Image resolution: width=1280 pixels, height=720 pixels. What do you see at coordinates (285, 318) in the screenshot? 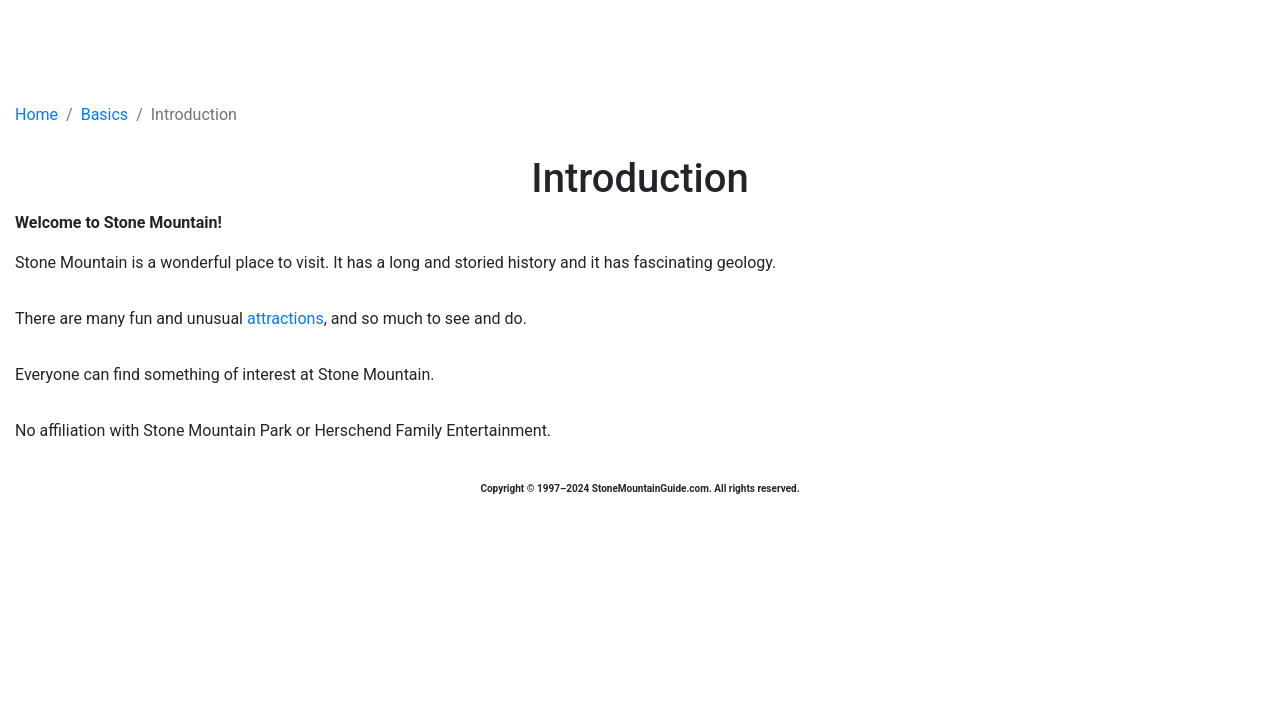
I see `attractions` at bounding box center [285, 318].